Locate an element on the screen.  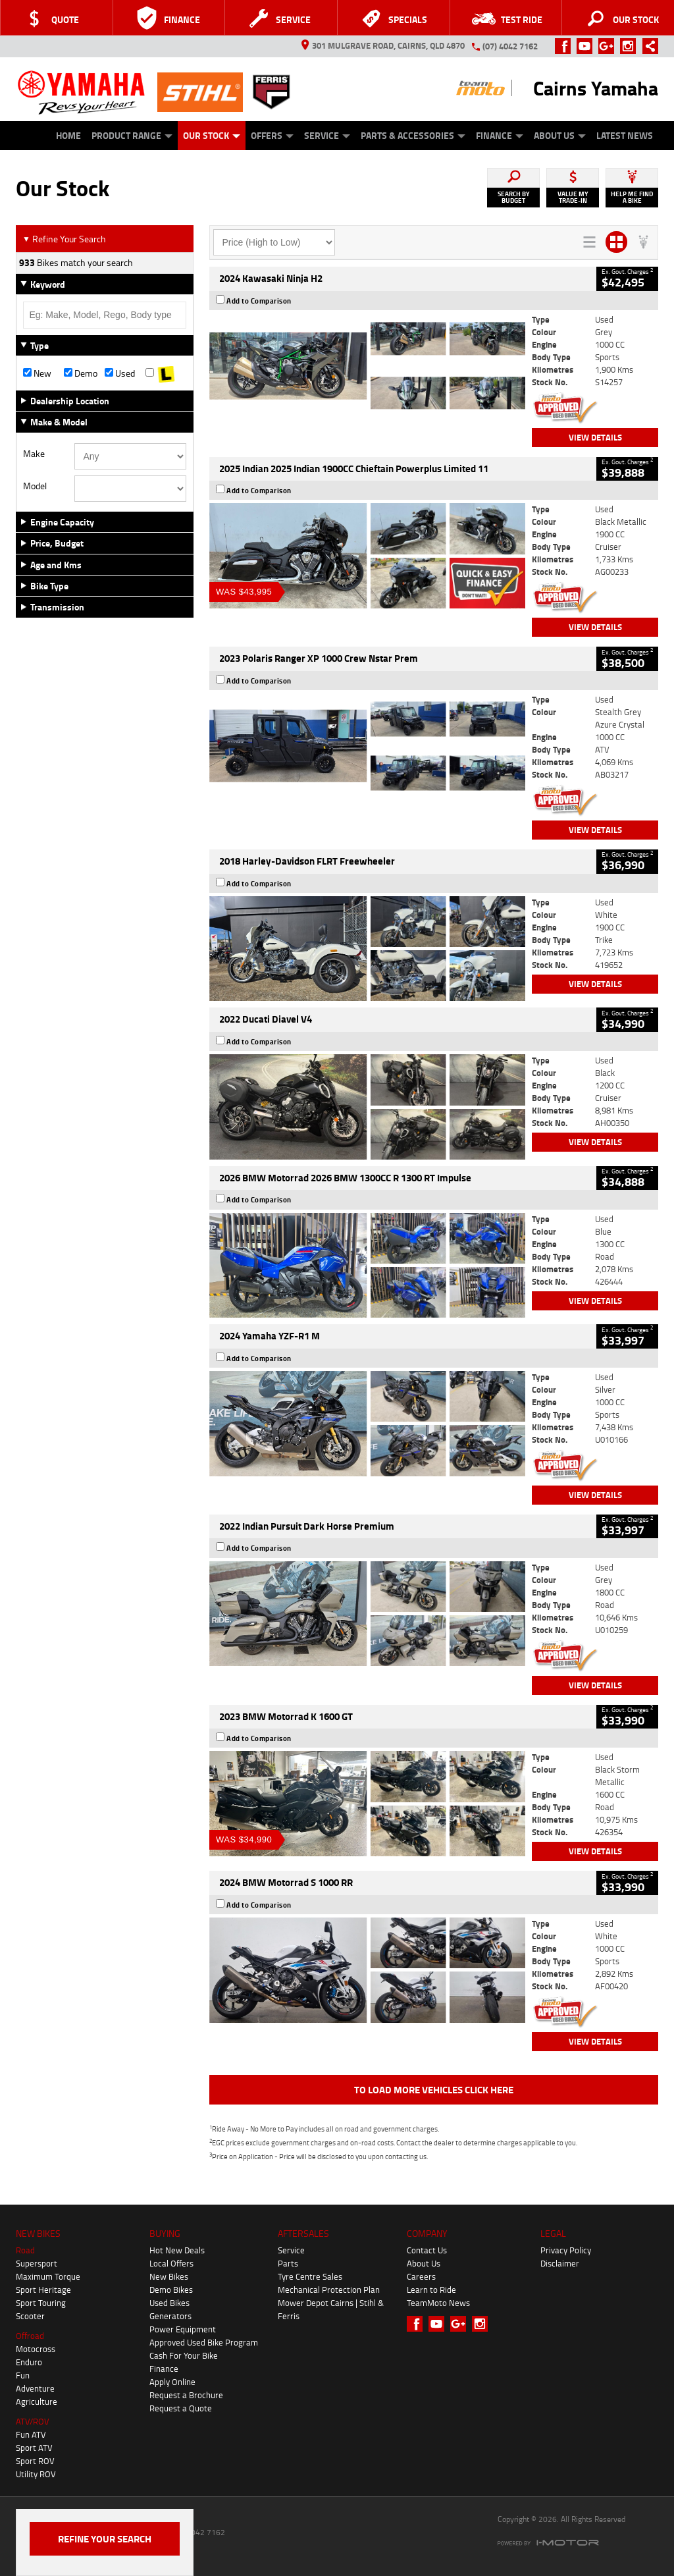
301 Mulgrave Road, Cairns, QLD 4870 is located at coordinates (383, 45).